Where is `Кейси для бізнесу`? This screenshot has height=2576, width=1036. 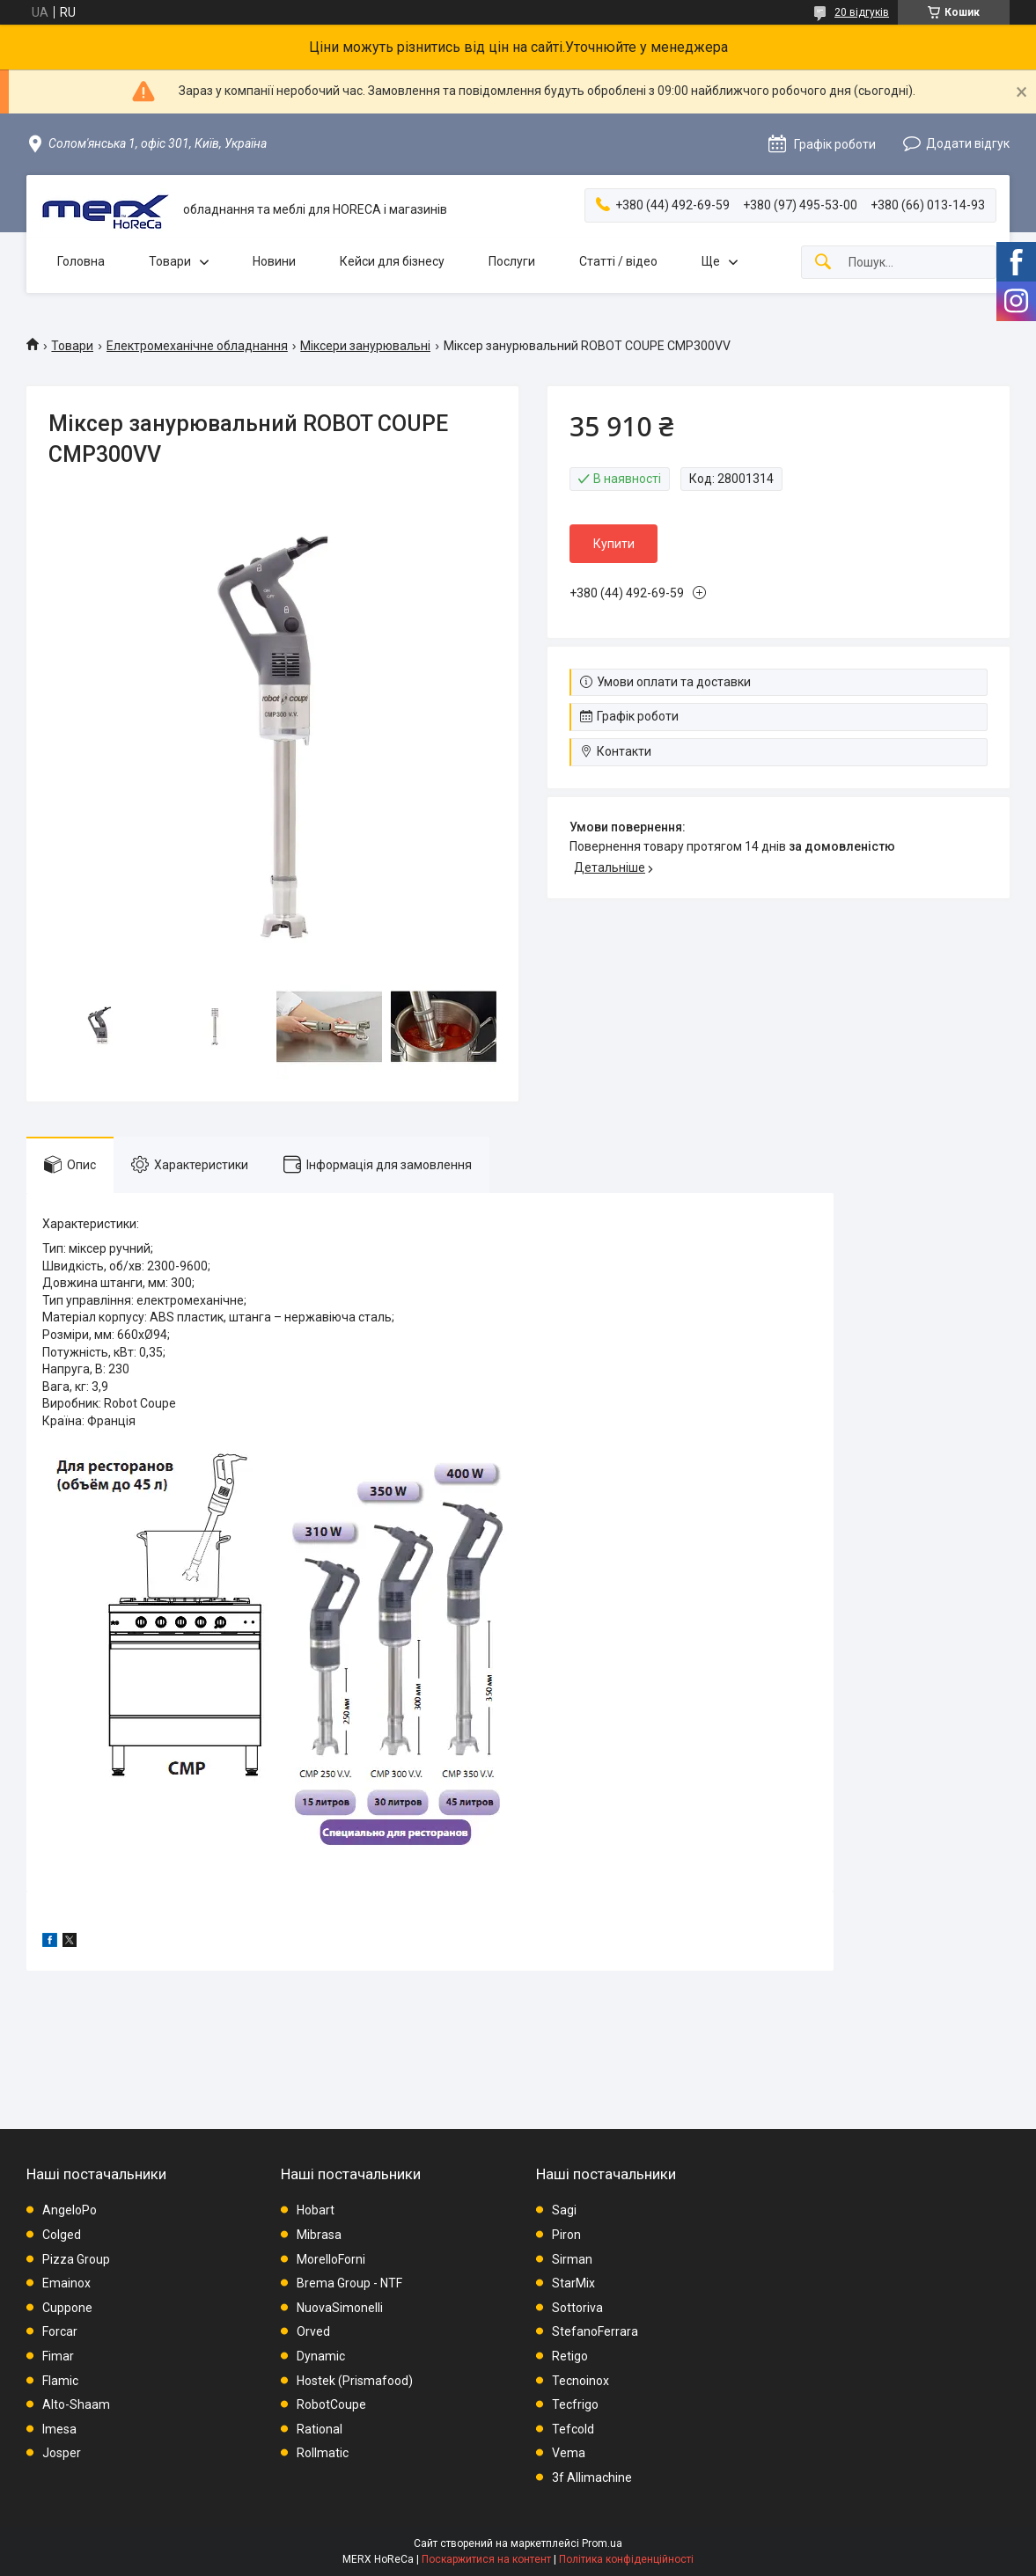
Кейси для бізнесу is located at coordinates (392, 261).